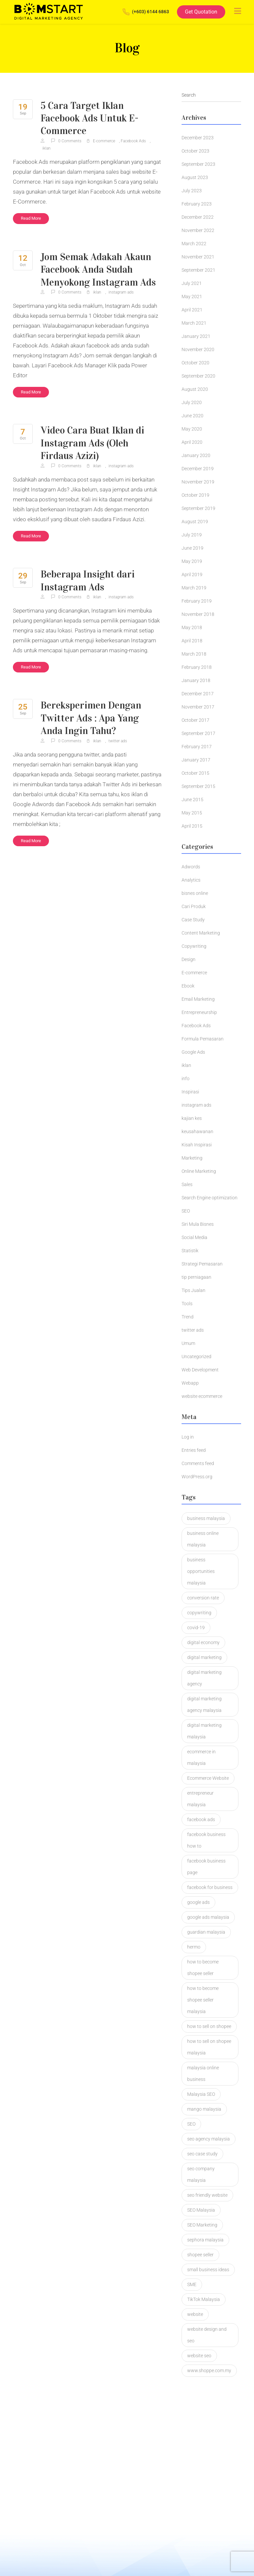  What do you see at coordinates (202, 1263) in the screenshot?
I see `Strategi Pemasaran` at bounding box center [202, 1263].